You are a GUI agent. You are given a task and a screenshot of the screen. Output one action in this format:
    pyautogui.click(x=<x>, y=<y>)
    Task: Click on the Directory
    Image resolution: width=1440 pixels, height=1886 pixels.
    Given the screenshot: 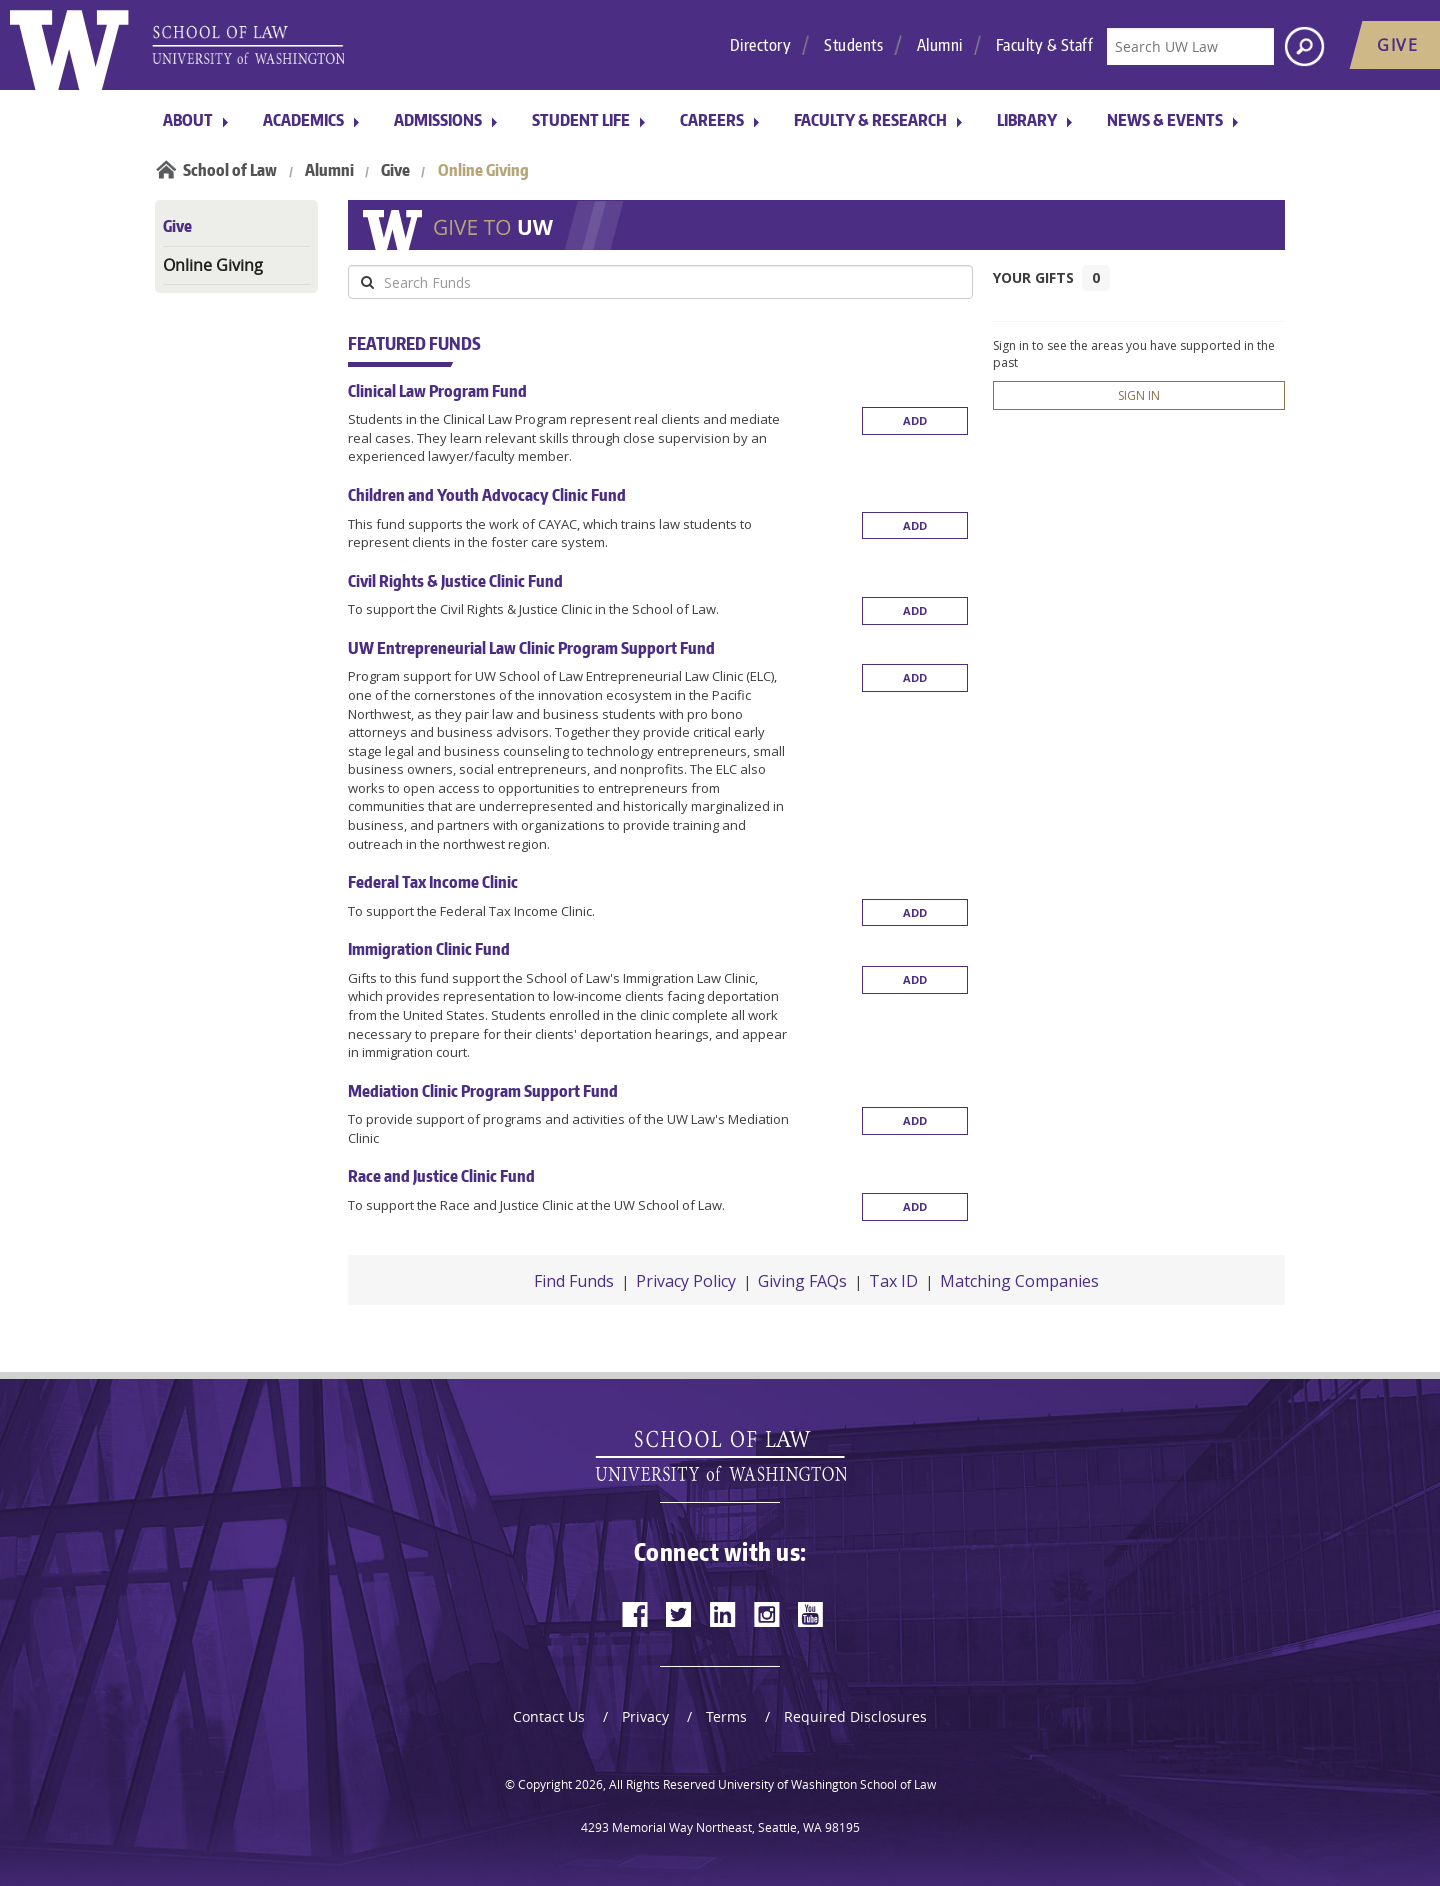 What is the action you would take?
    pyautogui.click(x=761, y=45)
    